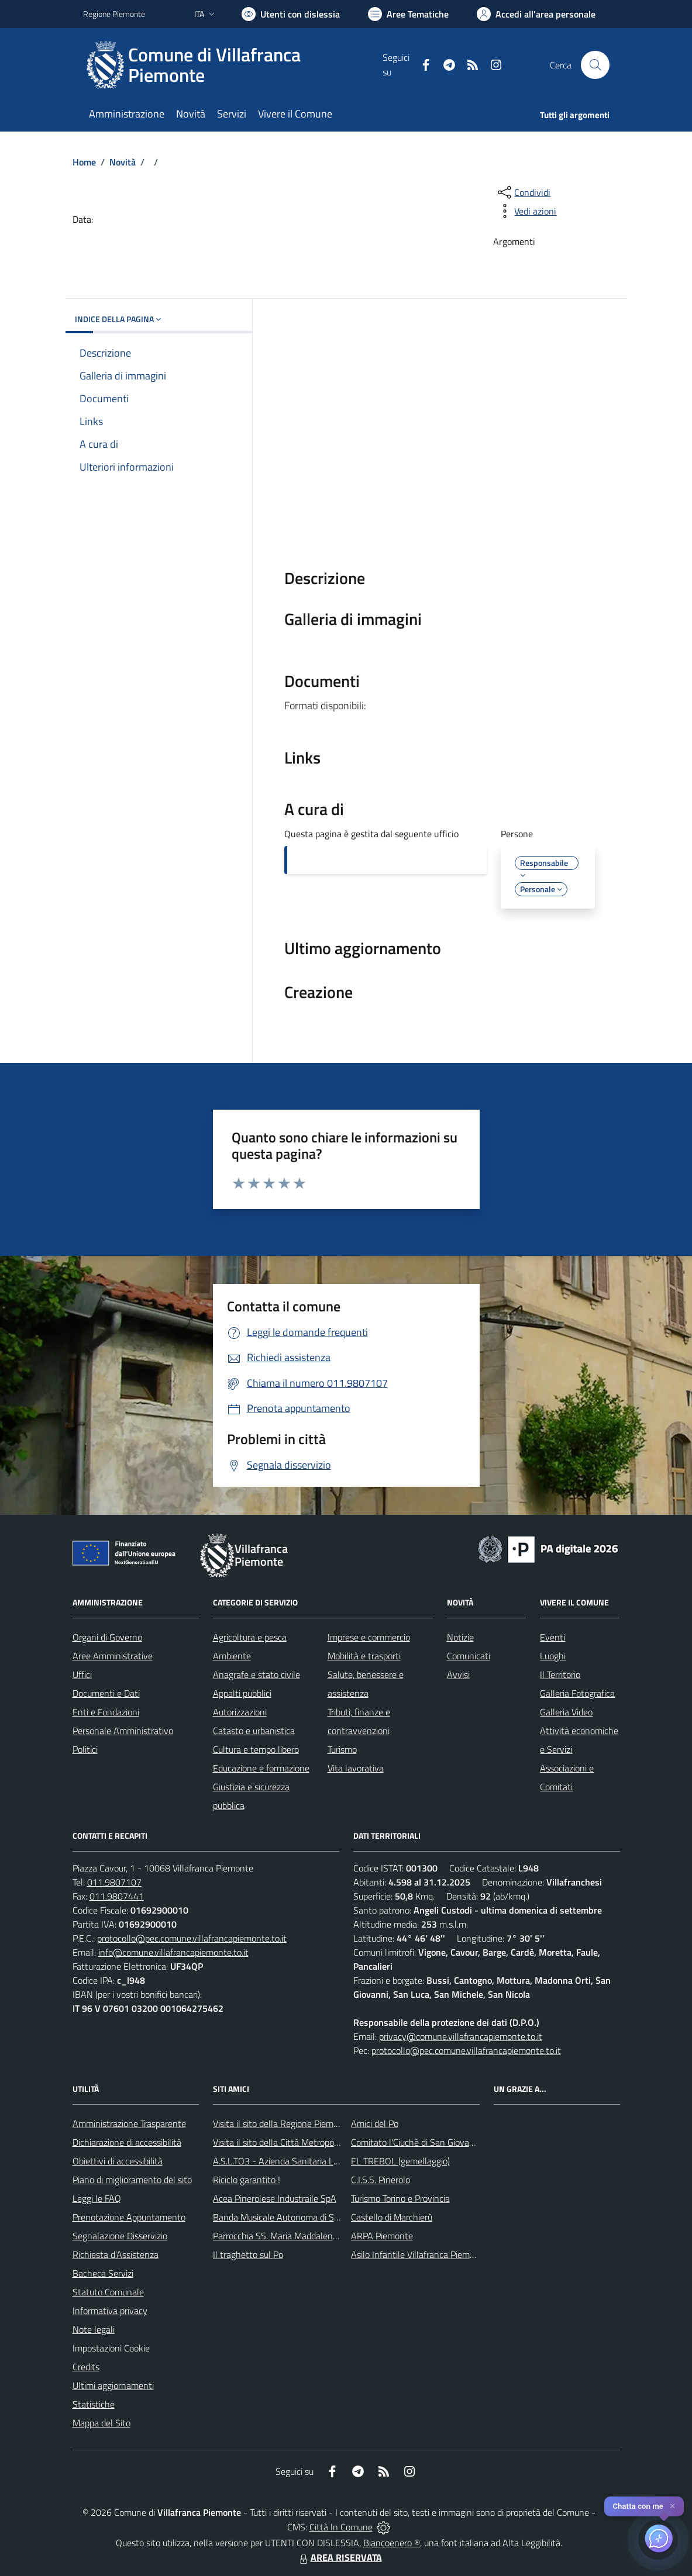  I want to click on Comitato l'Ciuchè di San Giovanni, so click(416, 2142).